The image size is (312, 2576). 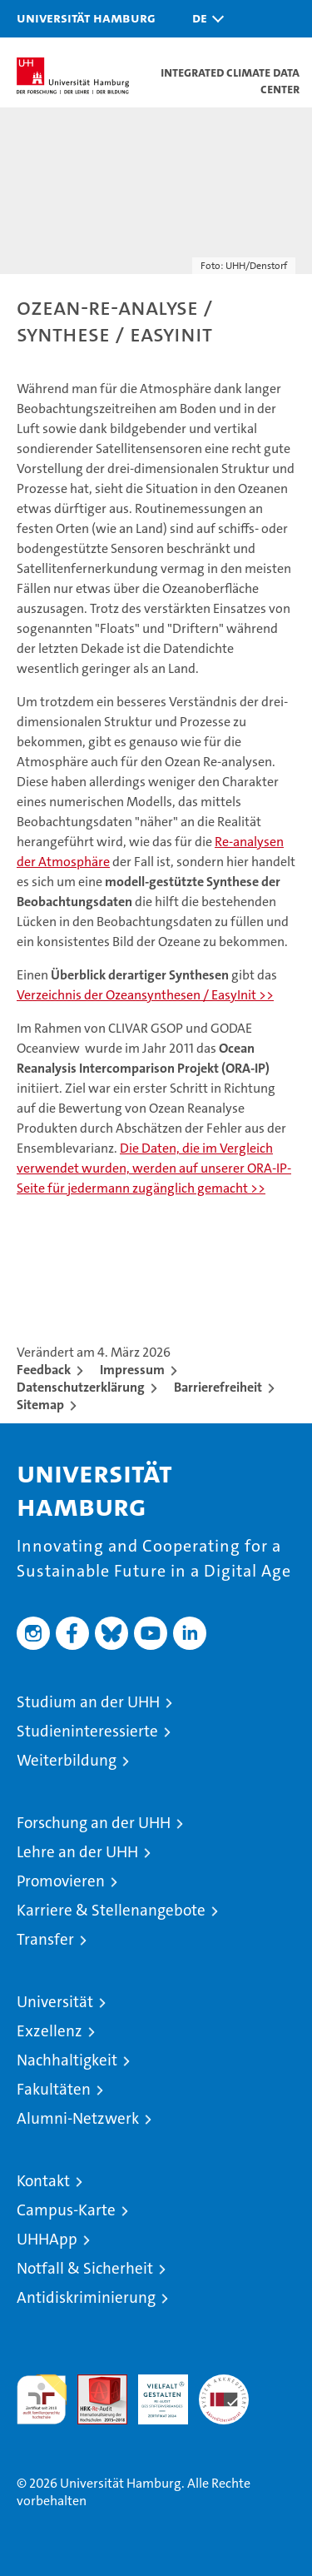 What do you see at coordinates (145, 995) in the screenshot?
I see `Verzeichnis der Ozeansynthesen / EasyInit >>` at bounding box center [145, 995].